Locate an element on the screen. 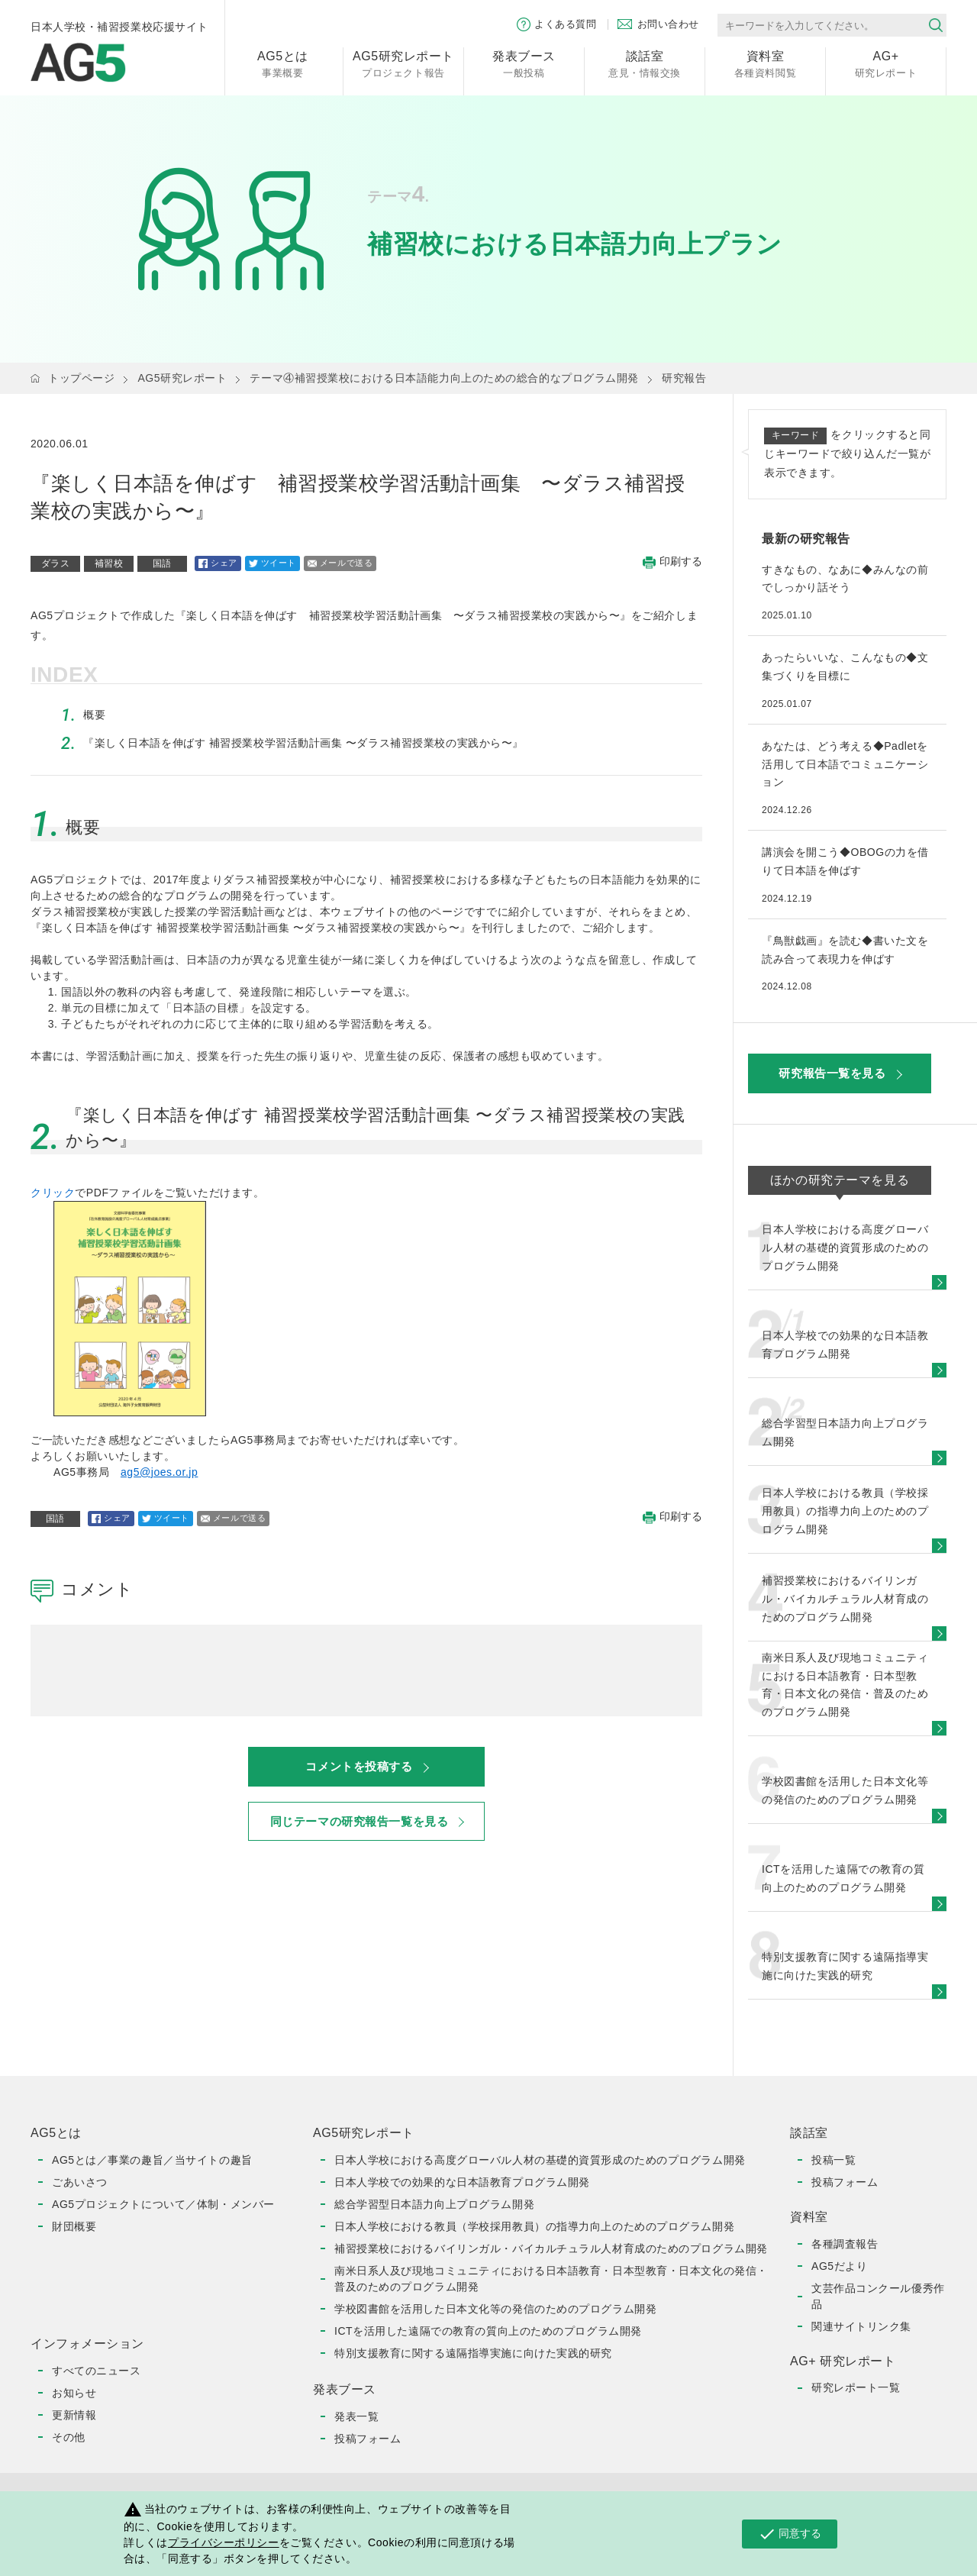 The image size is (977, 2576). ツイート is located at coordinates (272, 563).